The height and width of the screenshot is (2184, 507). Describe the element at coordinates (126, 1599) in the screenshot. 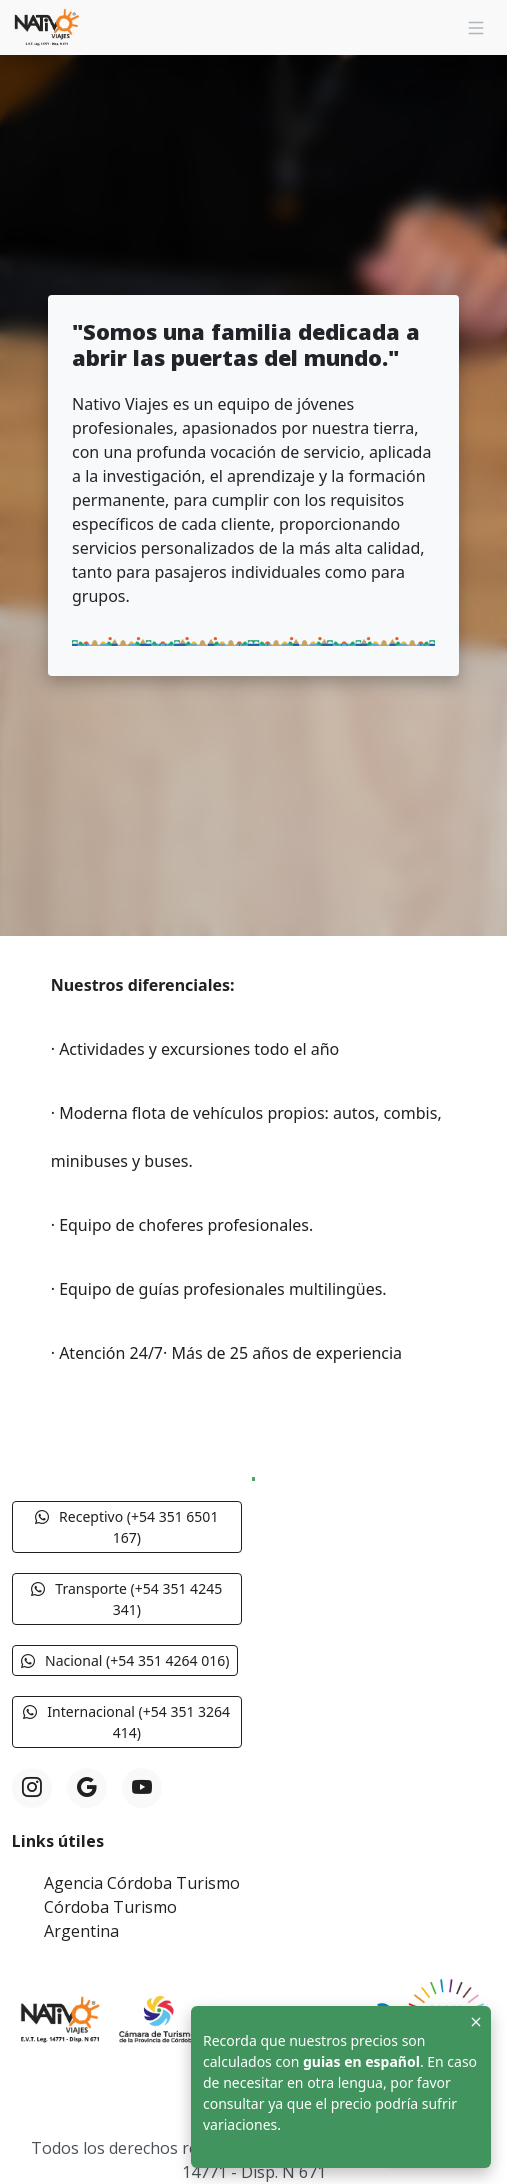

I see `Transporte (+54 351 4245 341) [button]` at that location.